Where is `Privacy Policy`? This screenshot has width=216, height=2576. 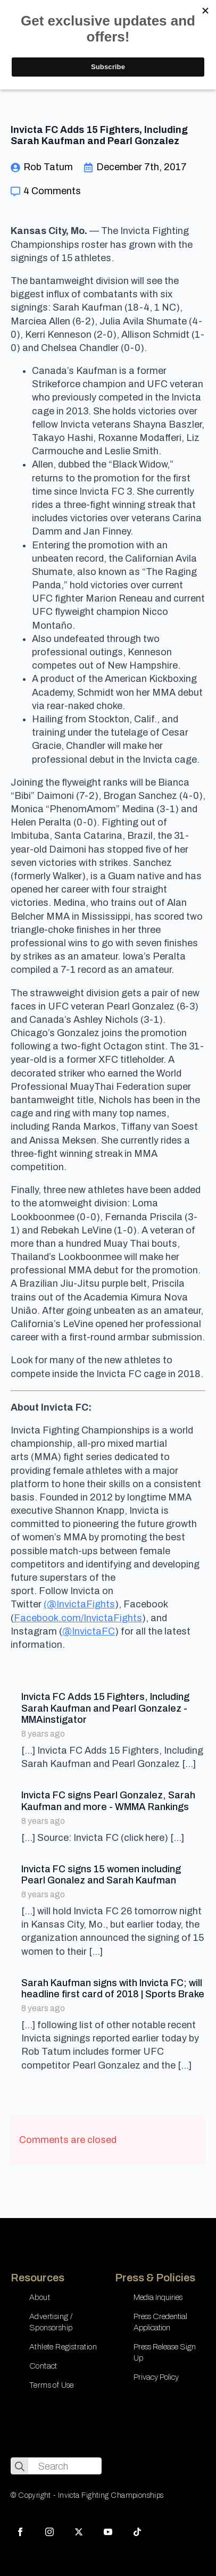 Privacy Policy is located at coordinates (156, 2377).